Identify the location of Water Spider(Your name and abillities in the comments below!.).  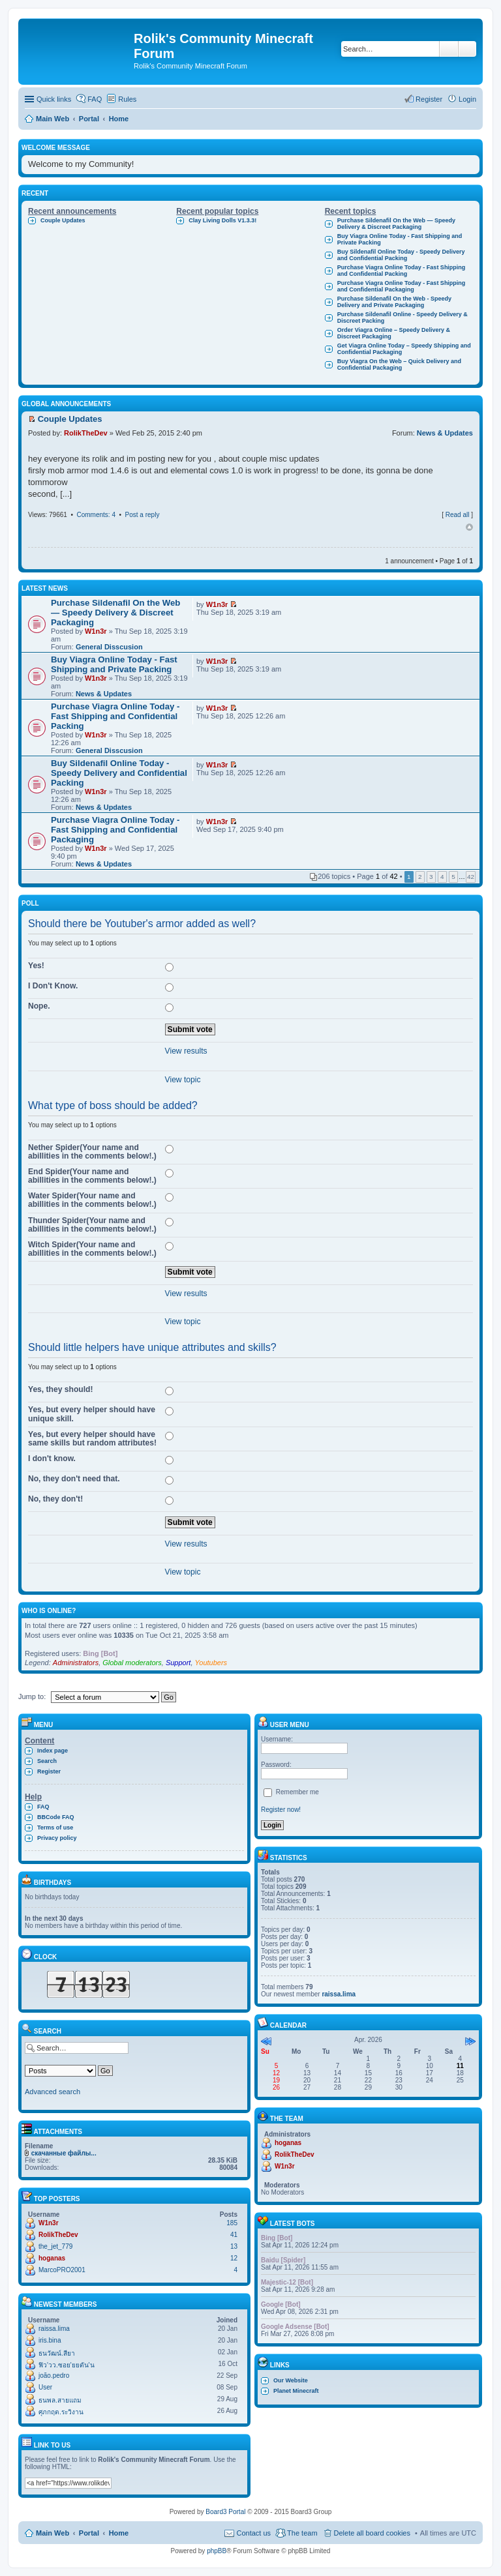
(92, 1200).